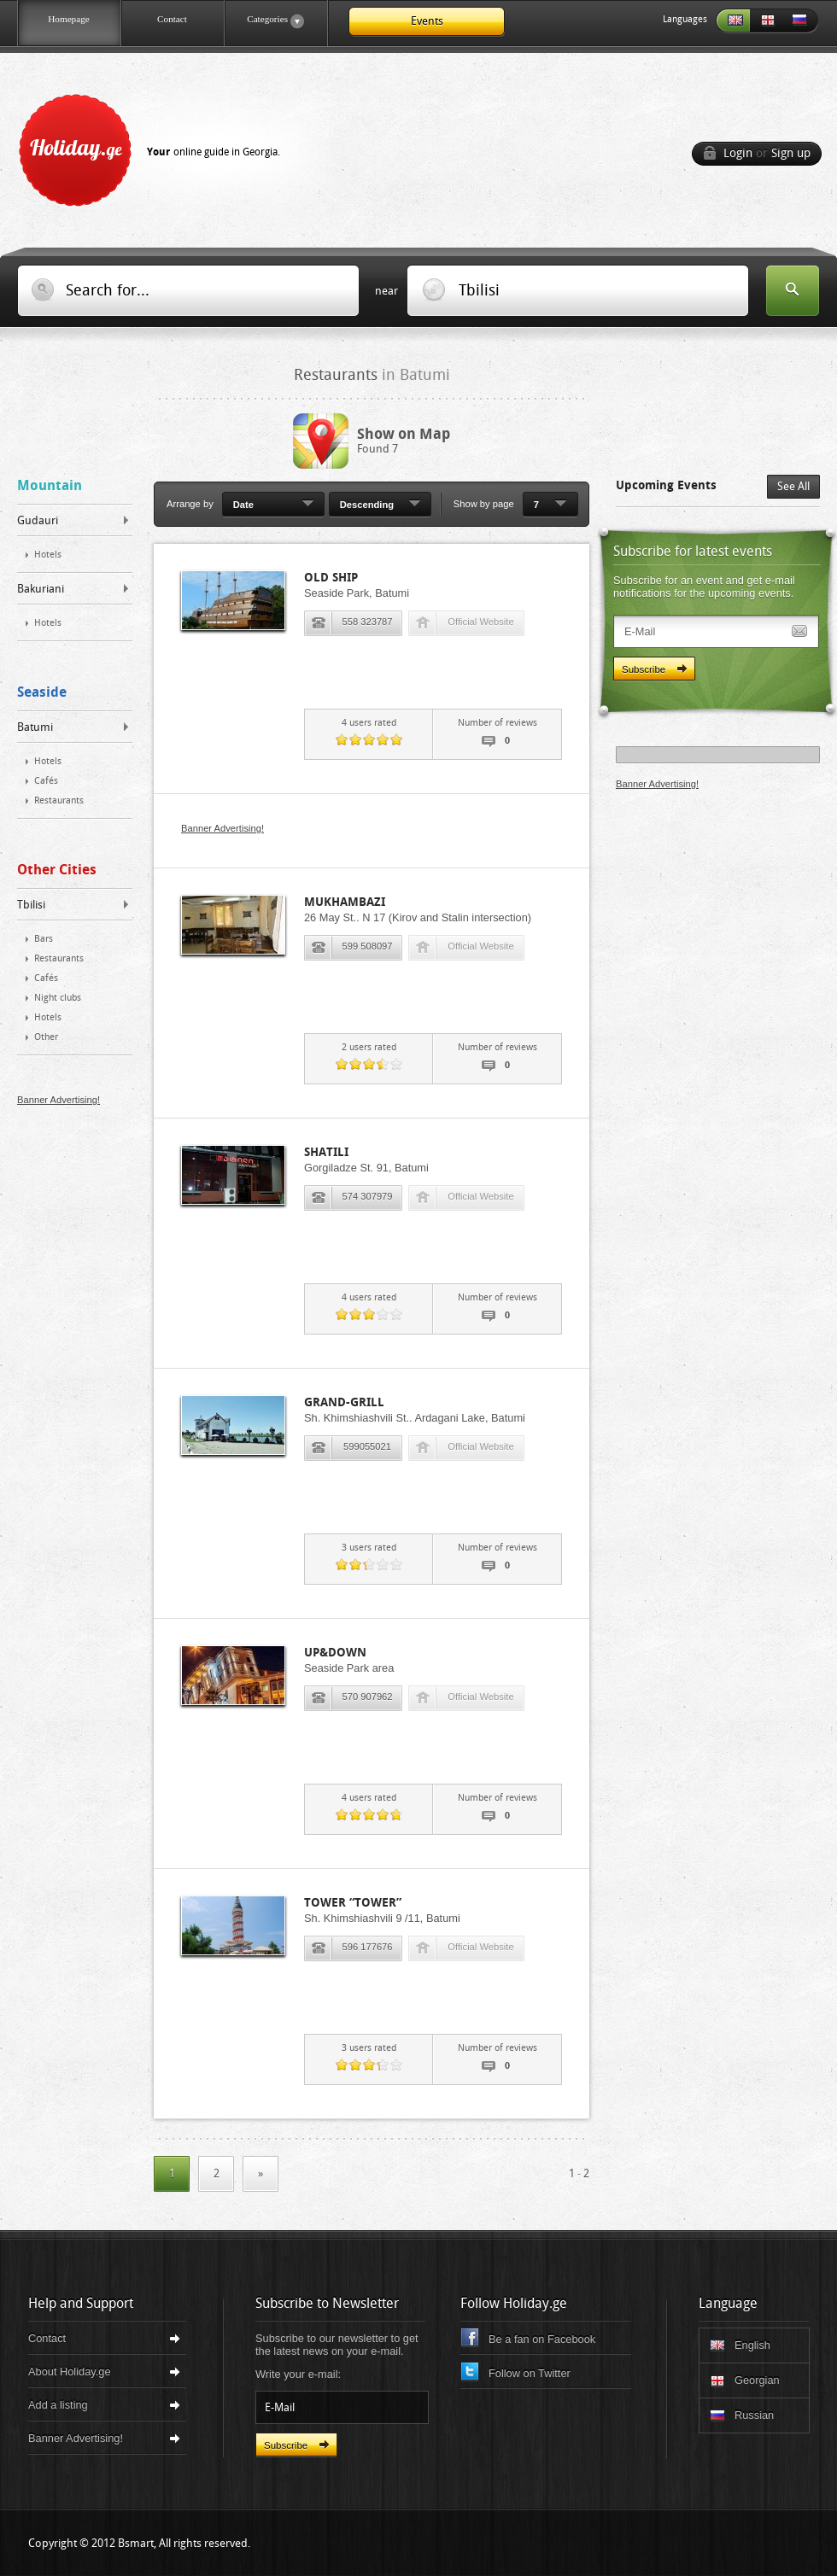 This screenshot has width=837, height=2576. I want to click on Events, so click(427, 21).